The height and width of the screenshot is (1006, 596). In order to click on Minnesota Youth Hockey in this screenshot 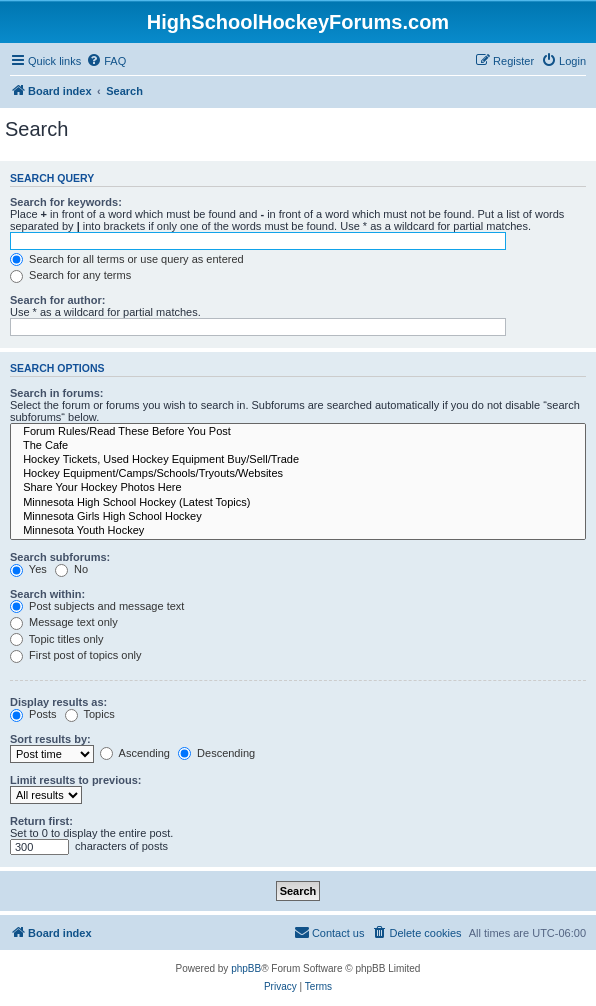, I will do `click(298, 531)`.